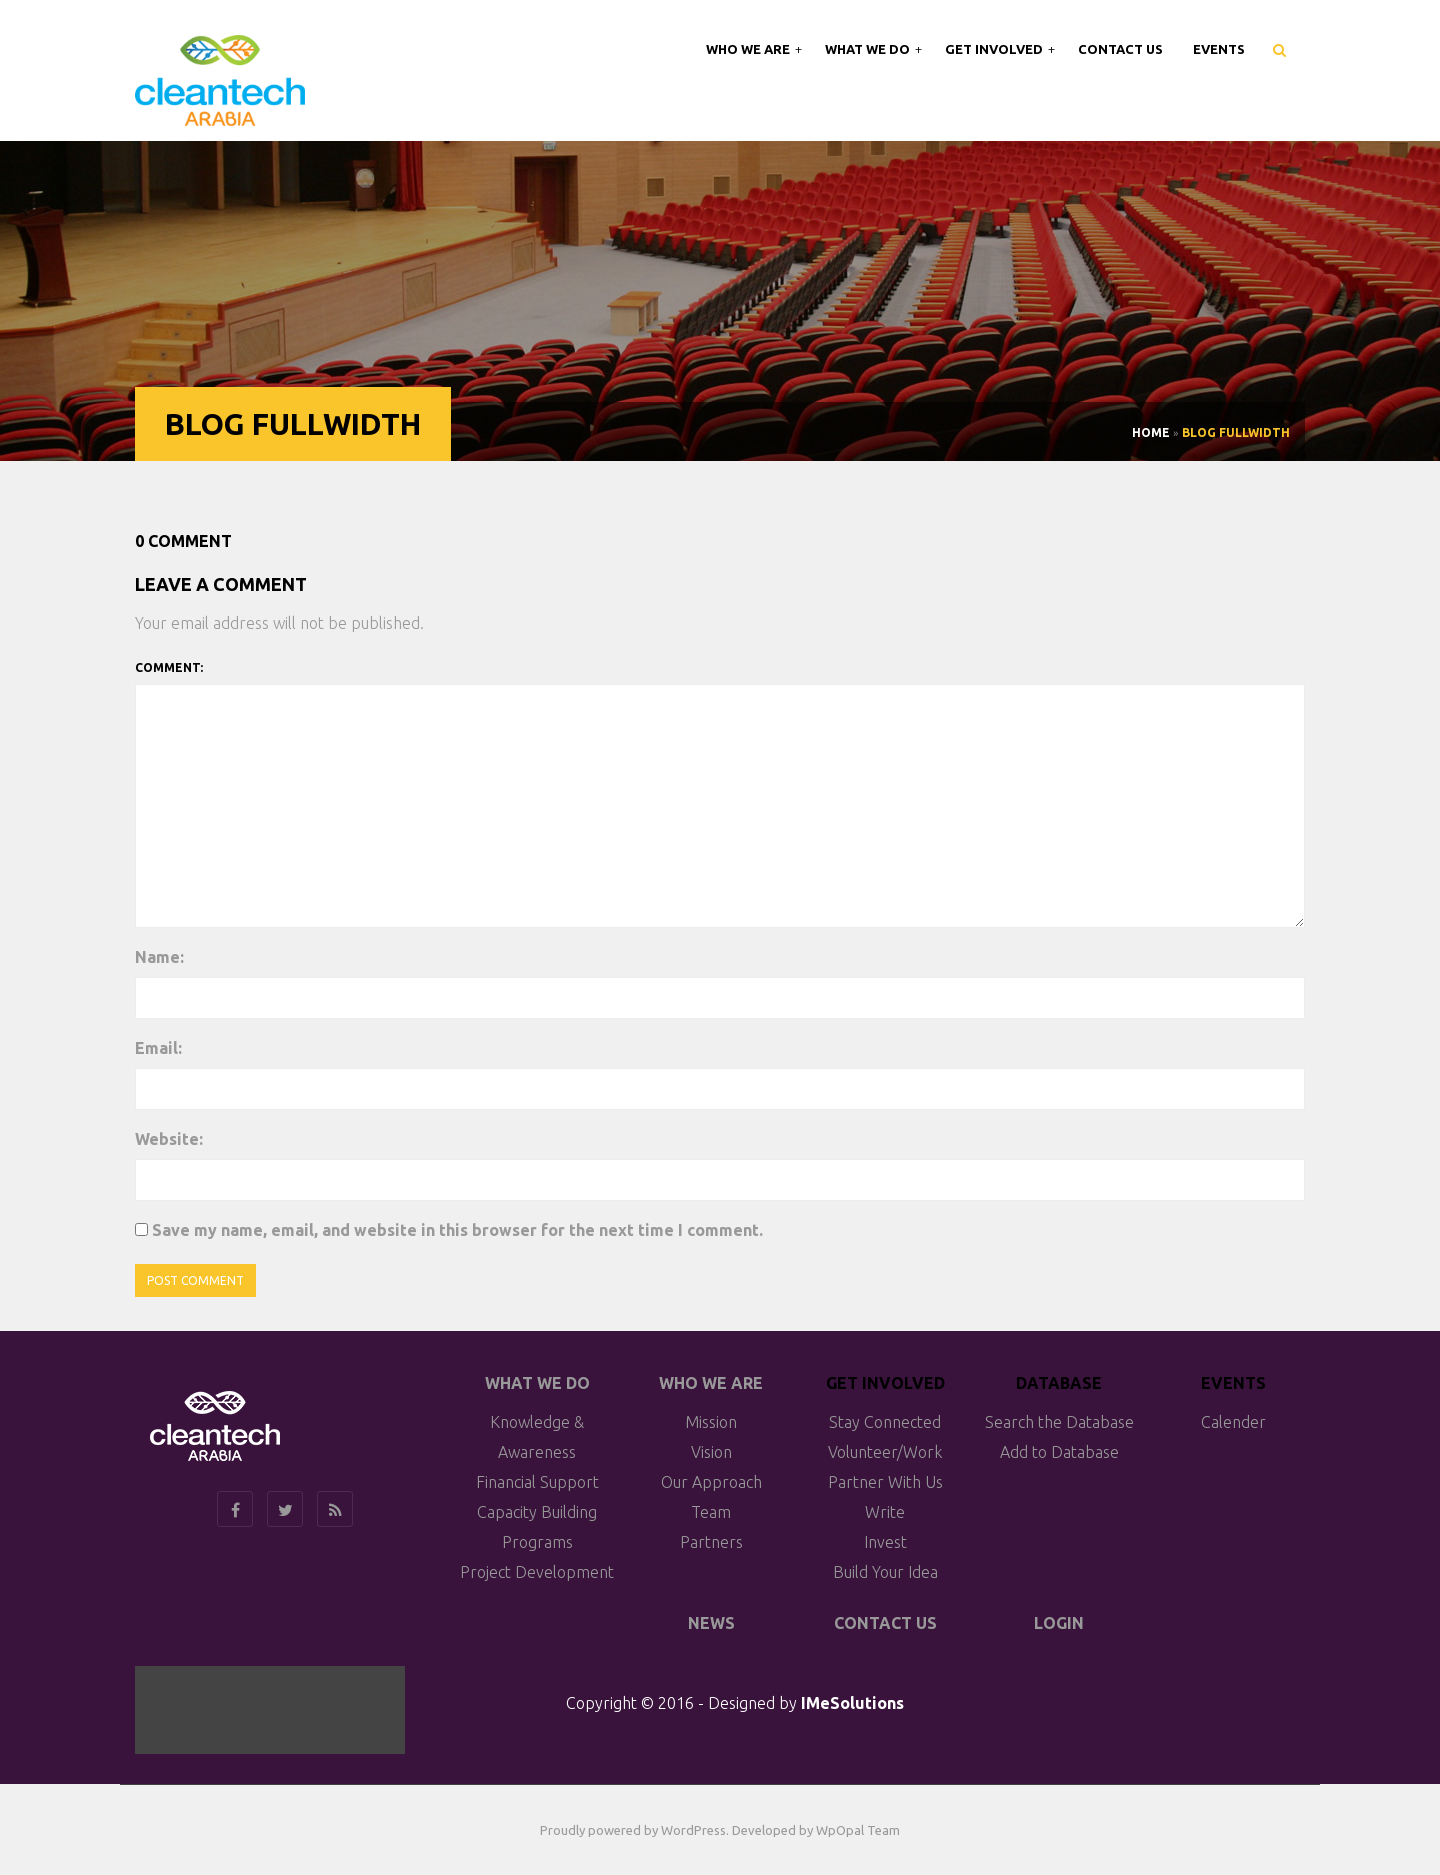 This screenshot has height=1875, width=1440. I want to click on Mission, so click(711, 1422).